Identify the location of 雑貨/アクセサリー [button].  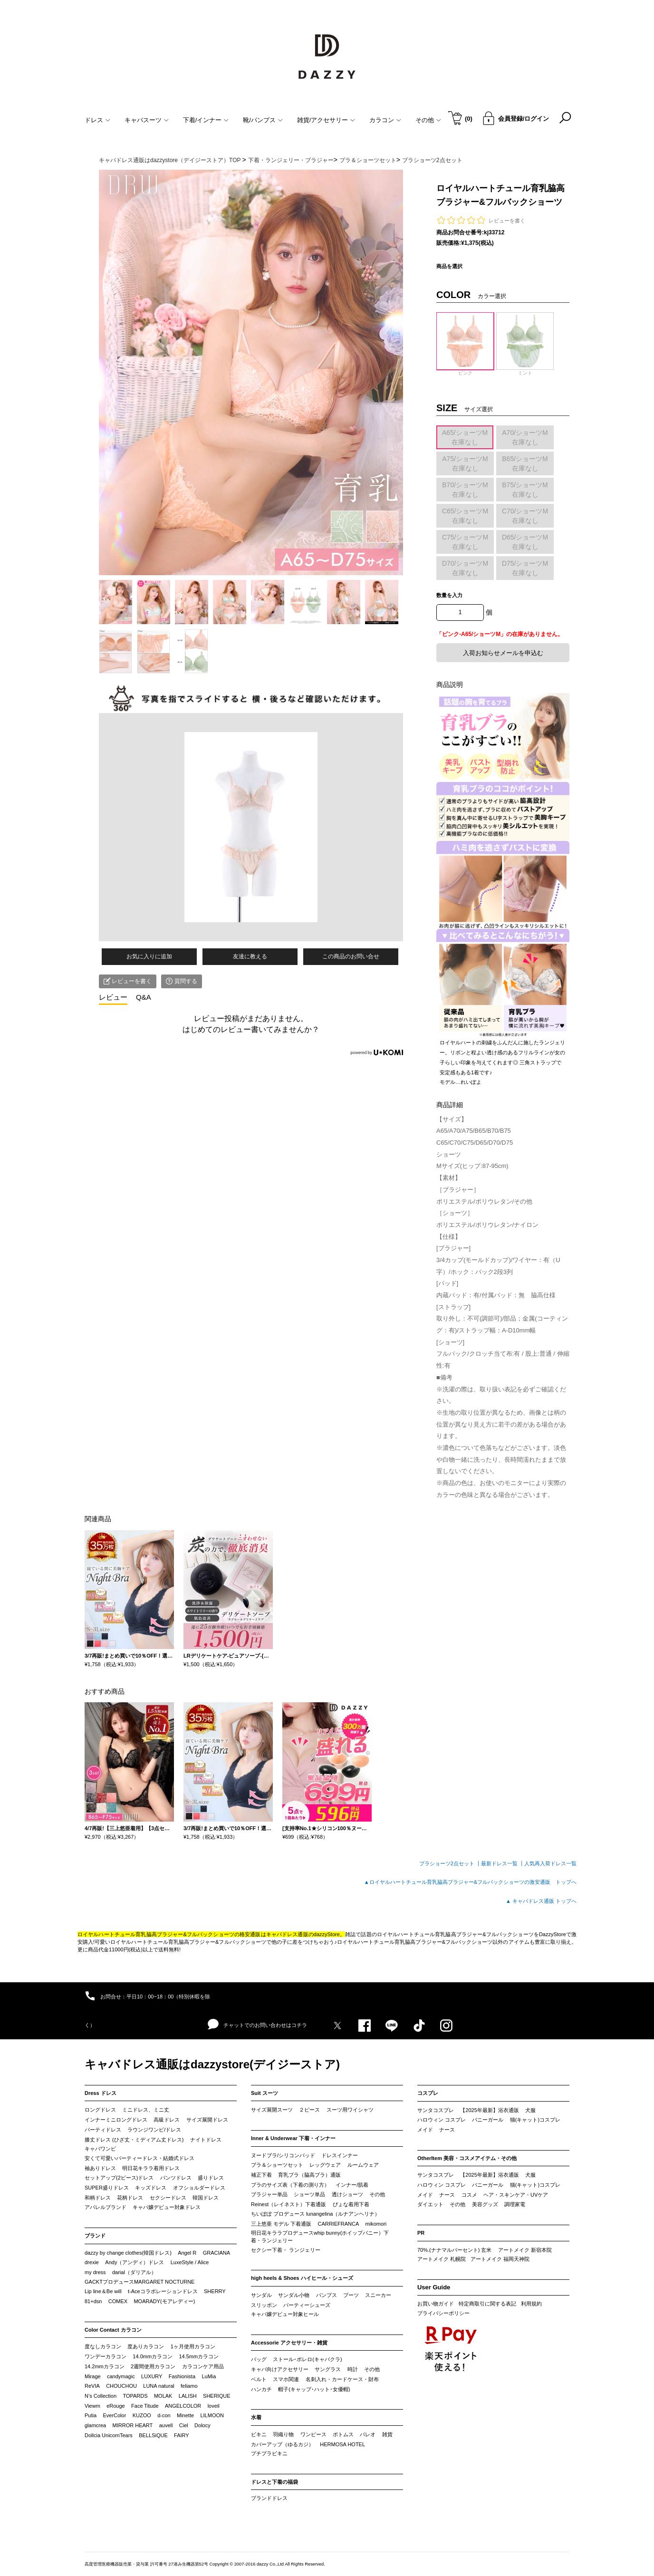
(326, 120).